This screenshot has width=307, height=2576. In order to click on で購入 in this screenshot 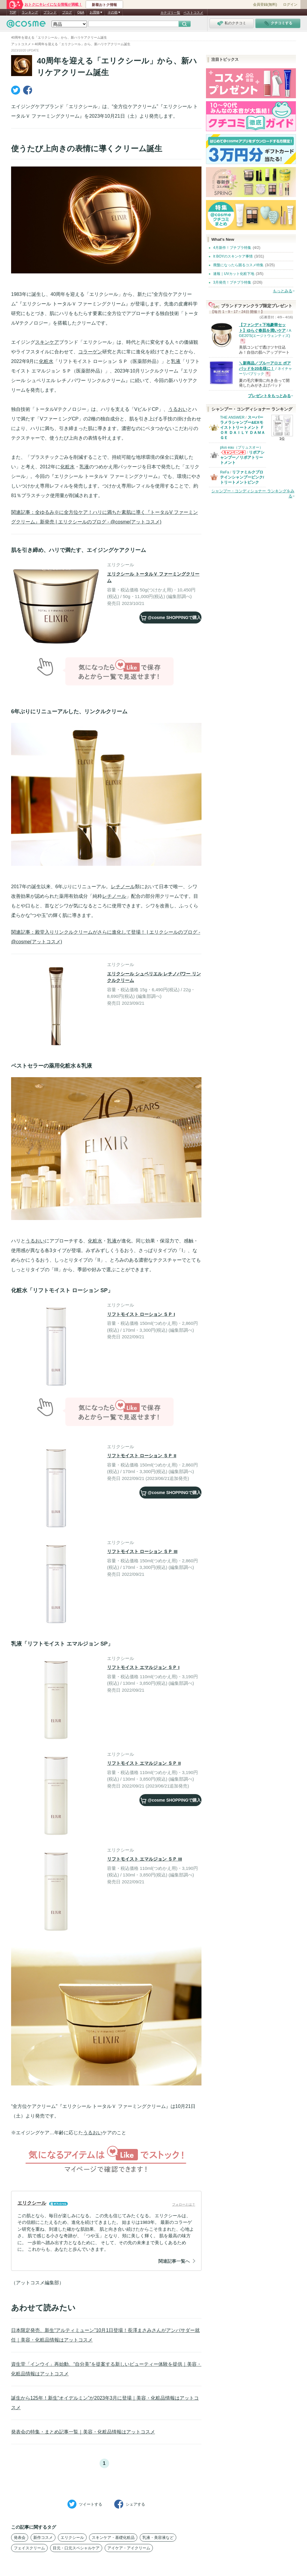, I will do `click(170, 617)`.